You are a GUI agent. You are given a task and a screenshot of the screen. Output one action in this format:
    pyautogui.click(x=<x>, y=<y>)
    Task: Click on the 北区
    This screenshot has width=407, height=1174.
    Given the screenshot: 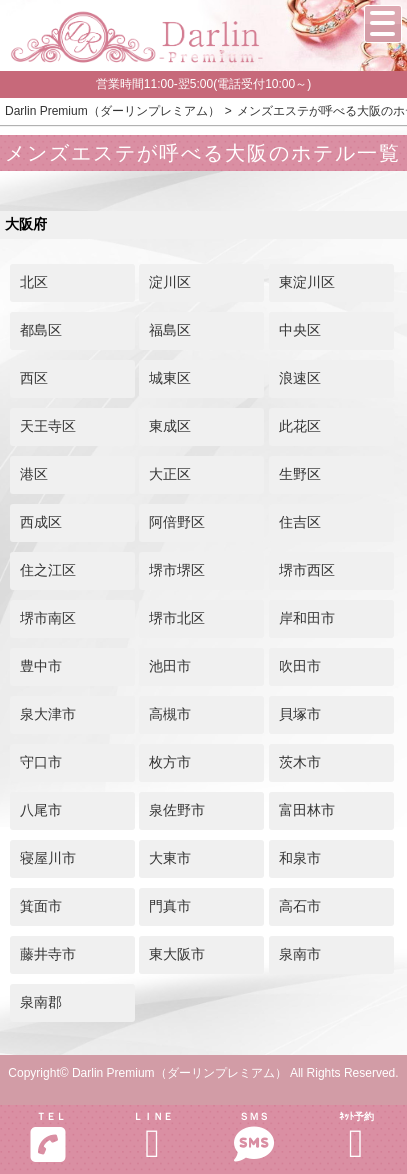 What is the action you would take?
    pyautogui.click(x=34, y=282)
    